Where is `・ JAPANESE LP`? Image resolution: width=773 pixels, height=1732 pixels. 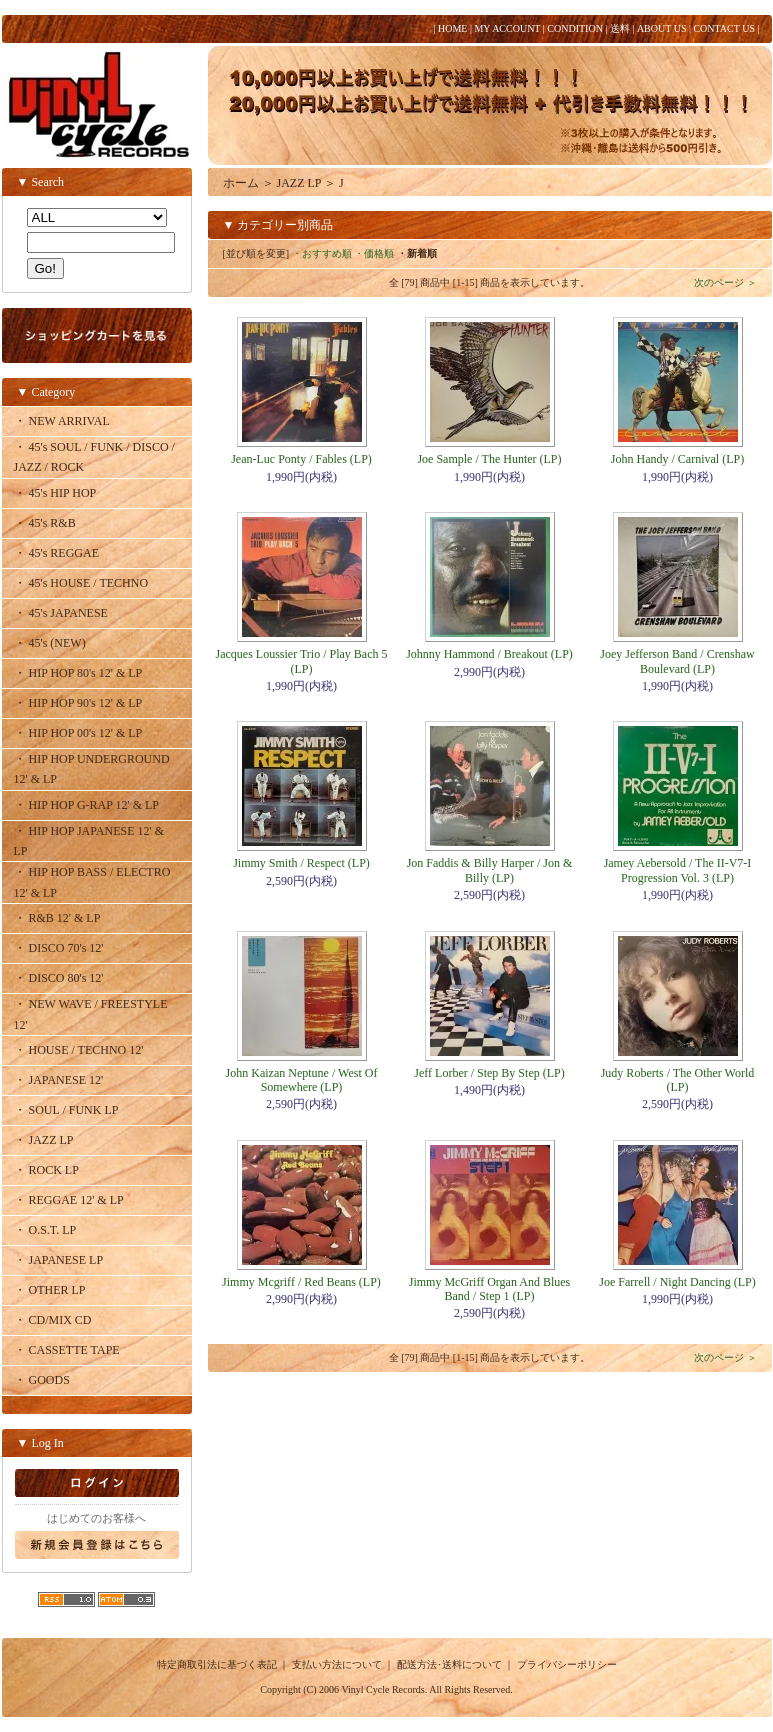
・ JAPANESE LP is located at coordinates (59, 1260).